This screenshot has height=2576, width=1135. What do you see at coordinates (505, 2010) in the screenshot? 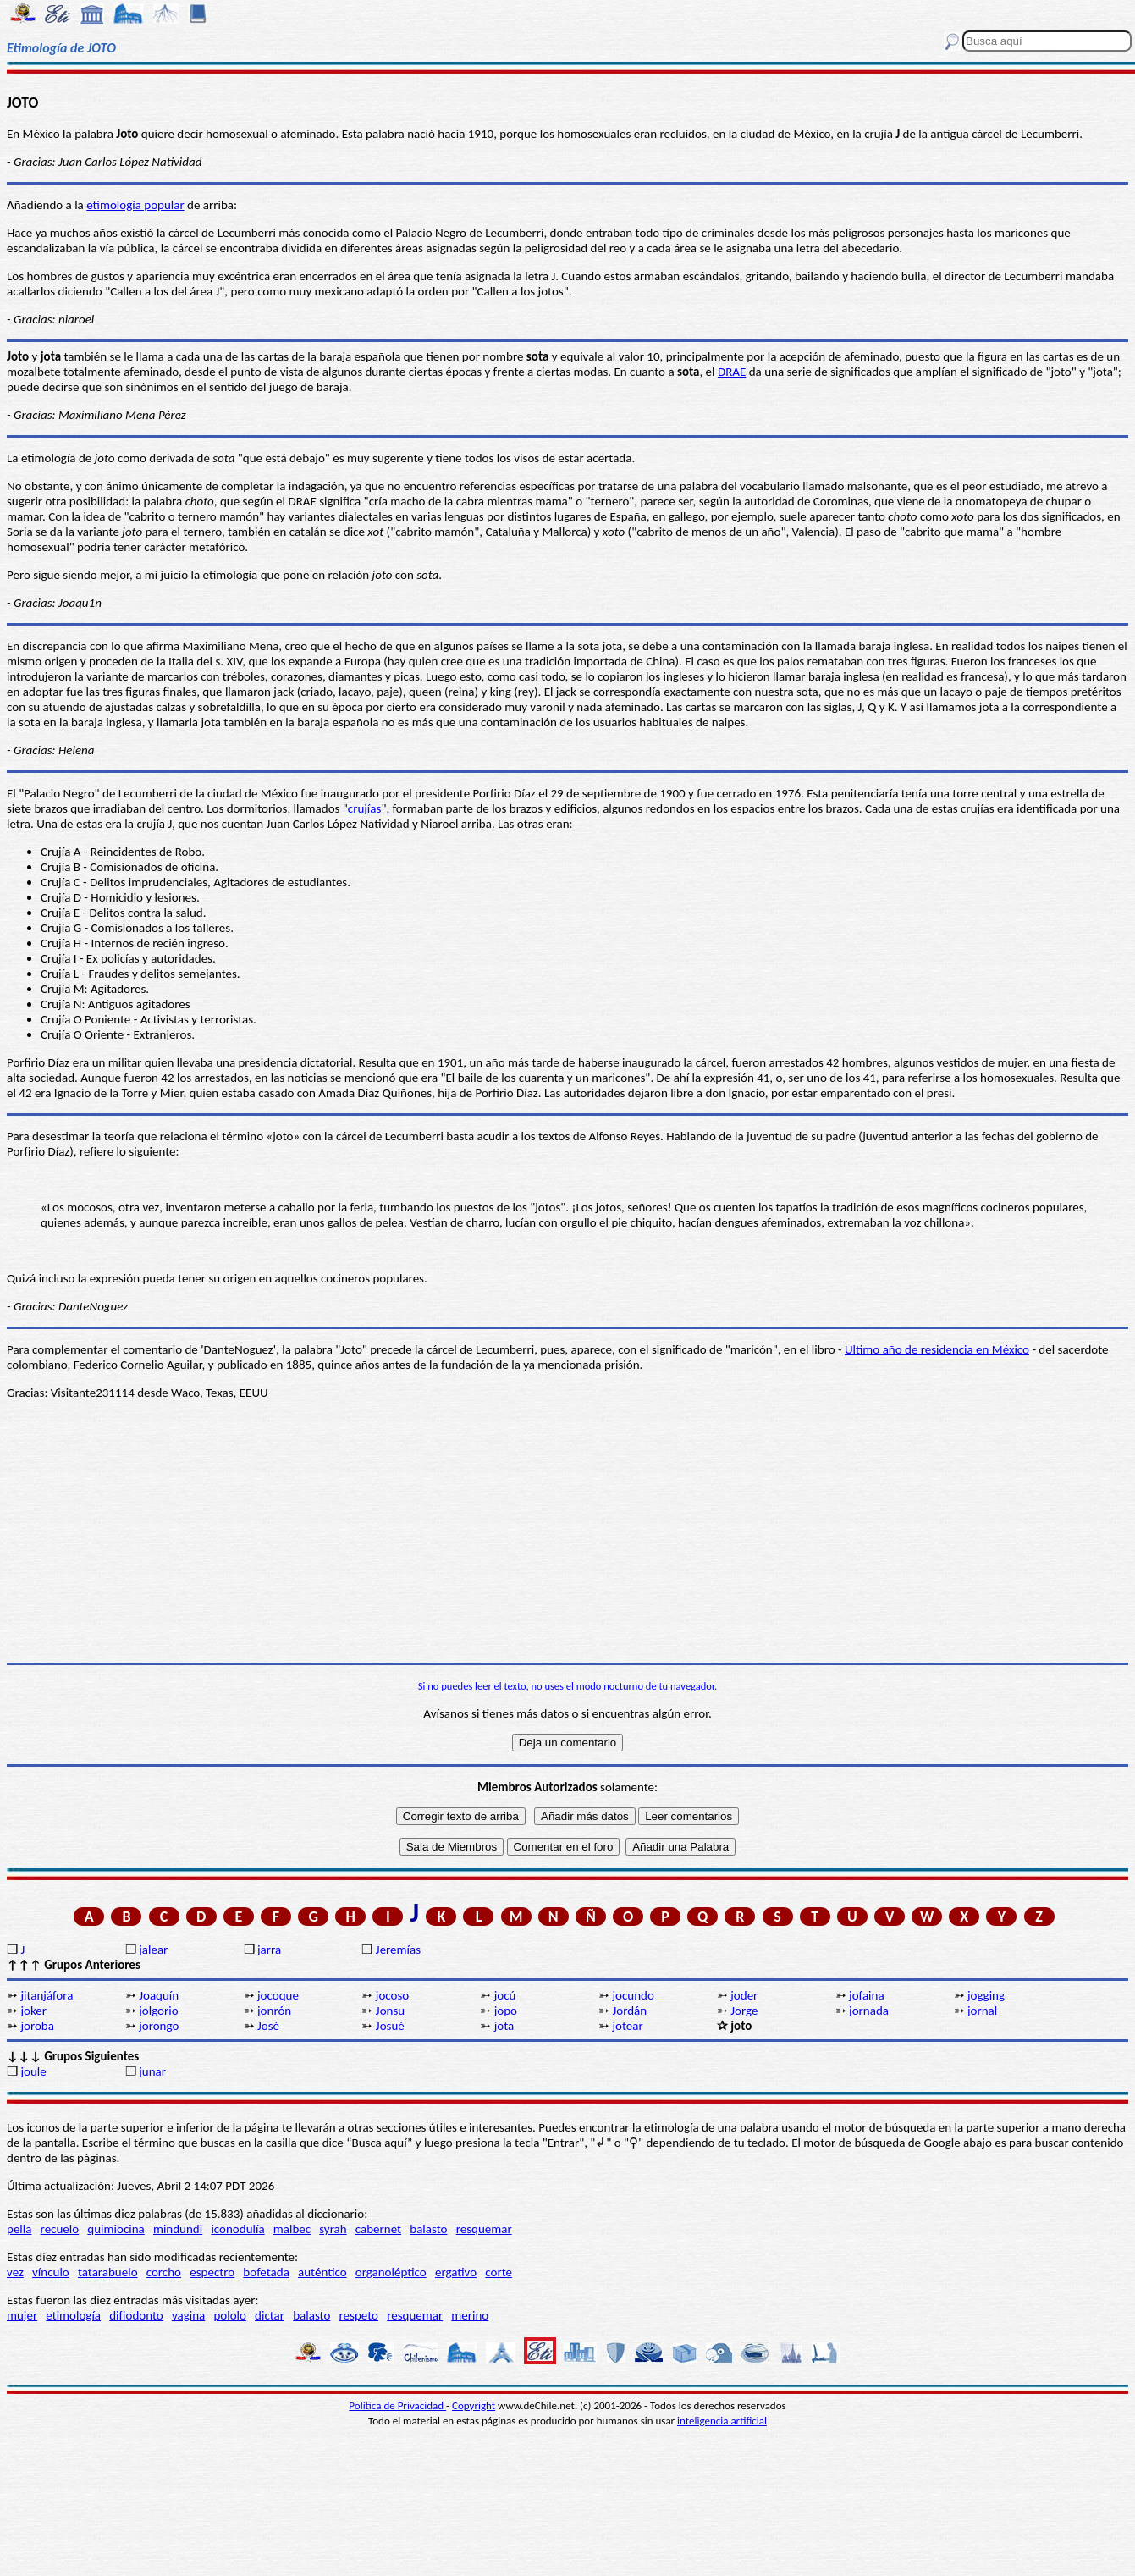
I see `jopo` at bounding box center [505, 2010].